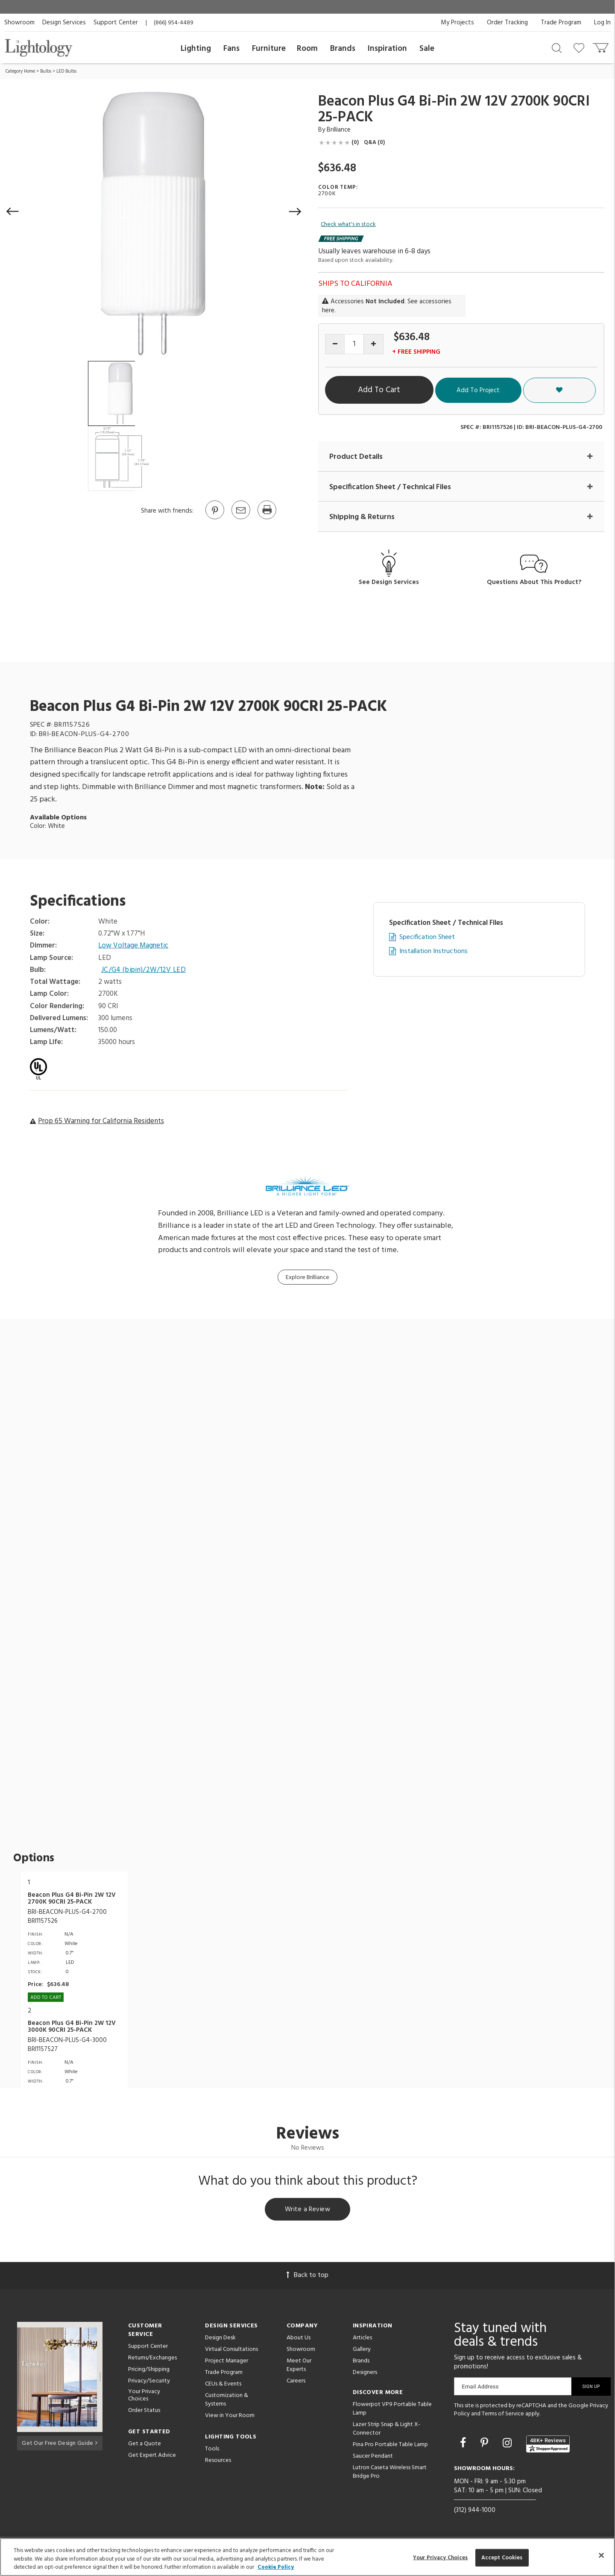  I want to click on Returns/Exchanges, so click(152, 2359).